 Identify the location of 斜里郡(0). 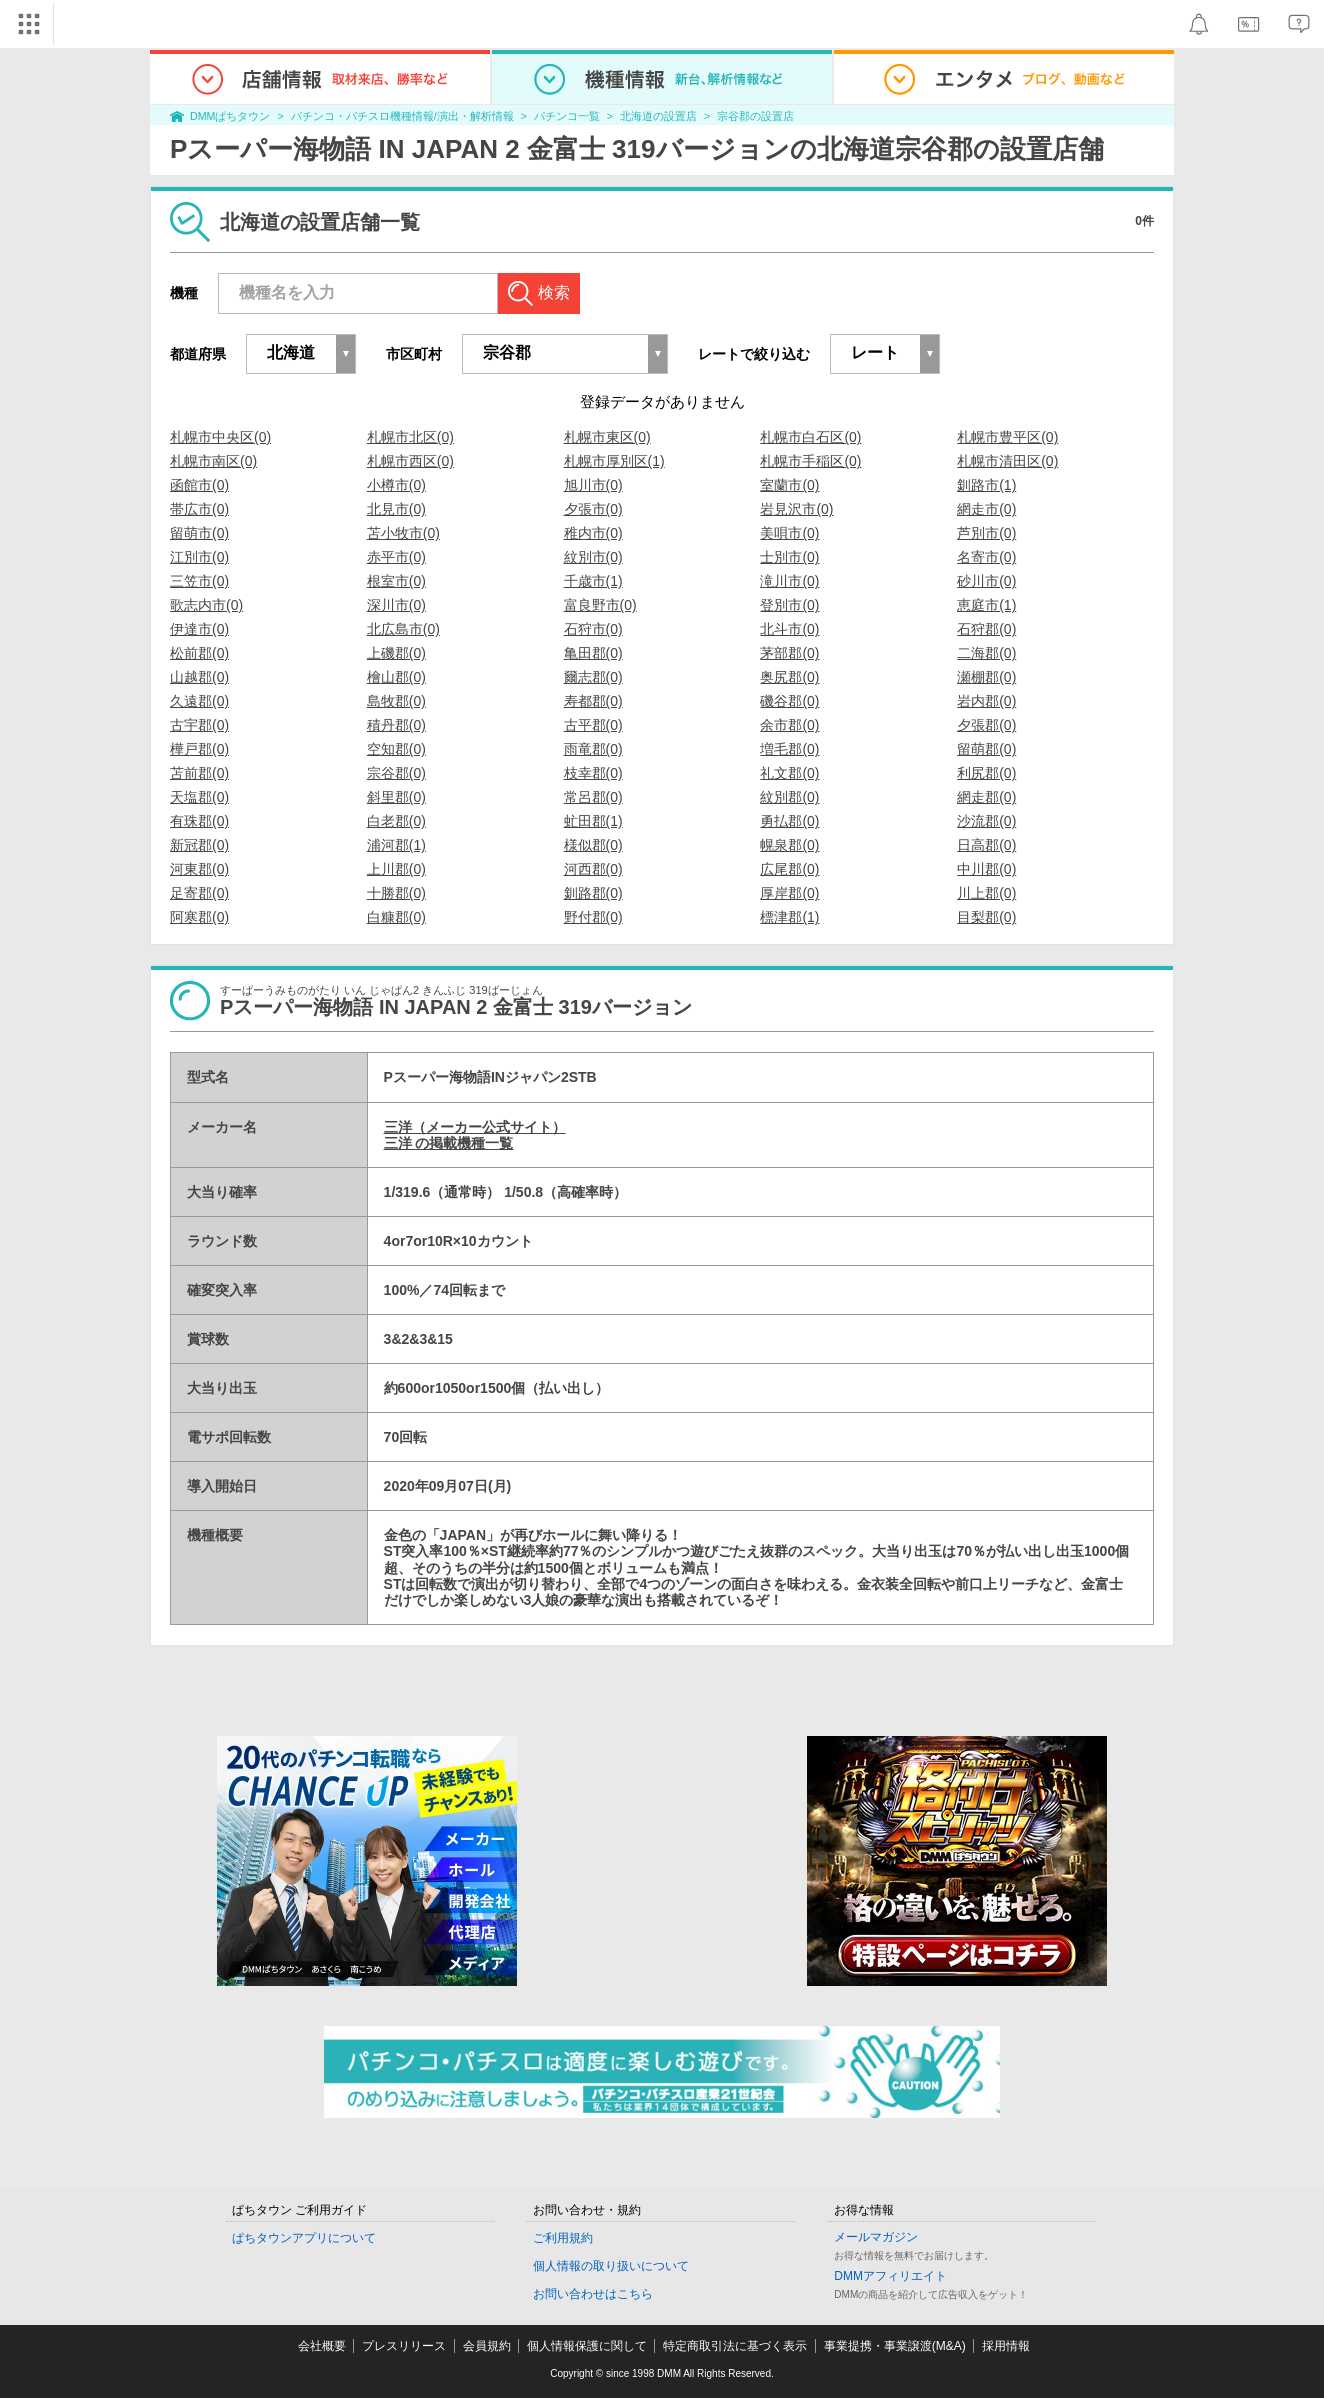
(396, 797).